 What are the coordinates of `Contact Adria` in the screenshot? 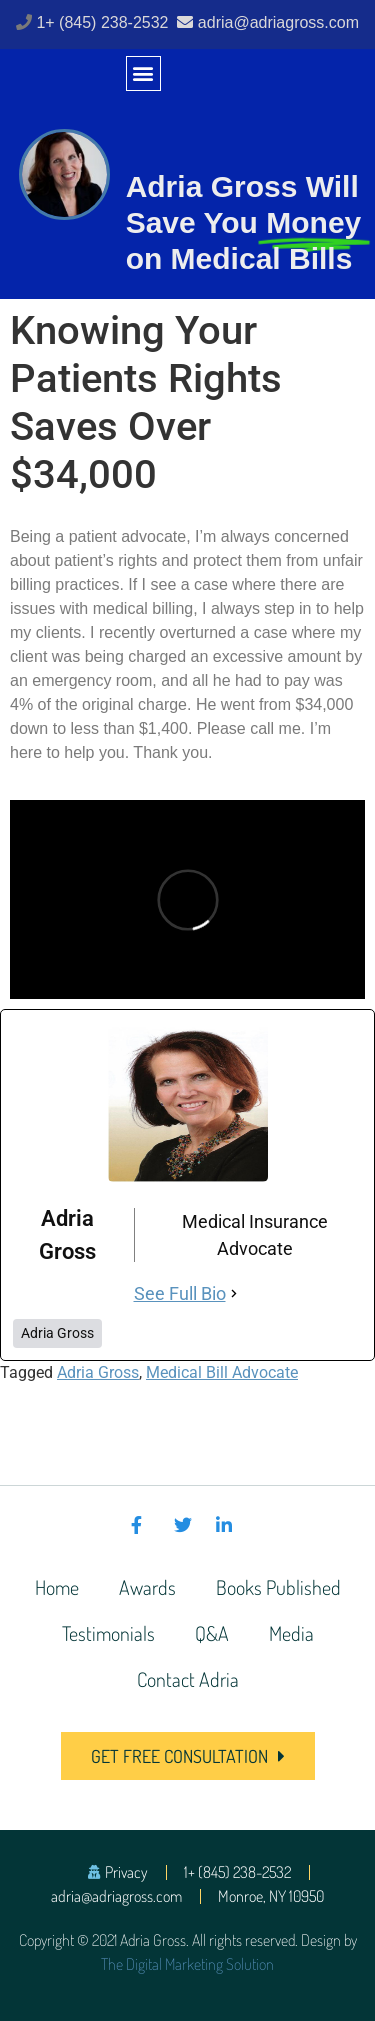 It's located at (188, 1679).